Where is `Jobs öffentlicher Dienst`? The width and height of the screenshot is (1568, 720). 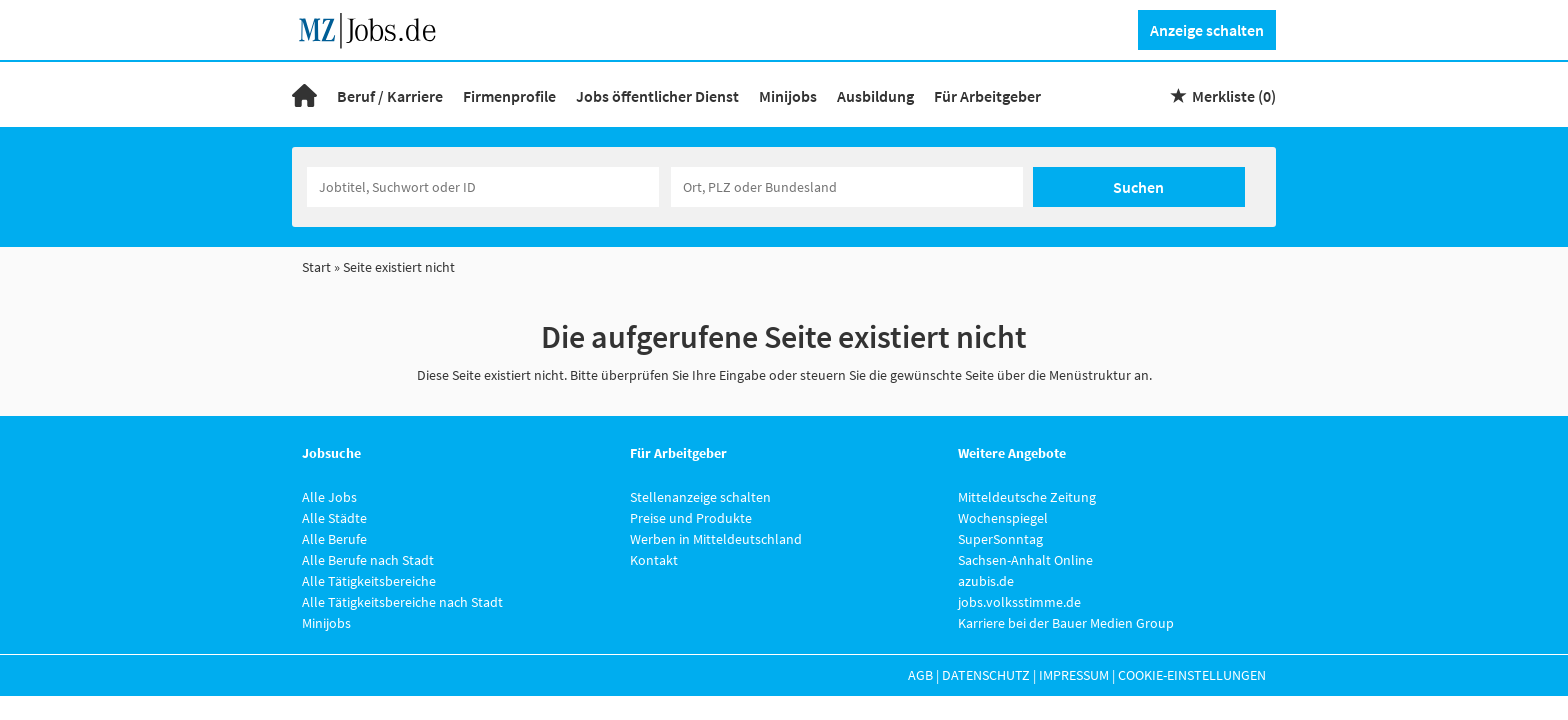
Jobs öffentlicher Dienst is located at coordinates (657, 96).